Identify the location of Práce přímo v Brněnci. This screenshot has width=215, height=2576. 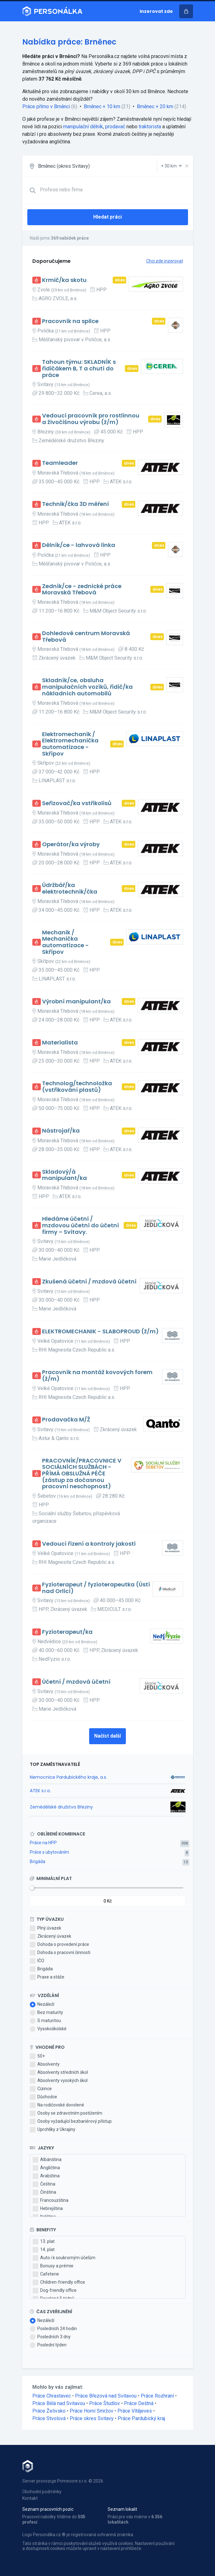
(46, 106).